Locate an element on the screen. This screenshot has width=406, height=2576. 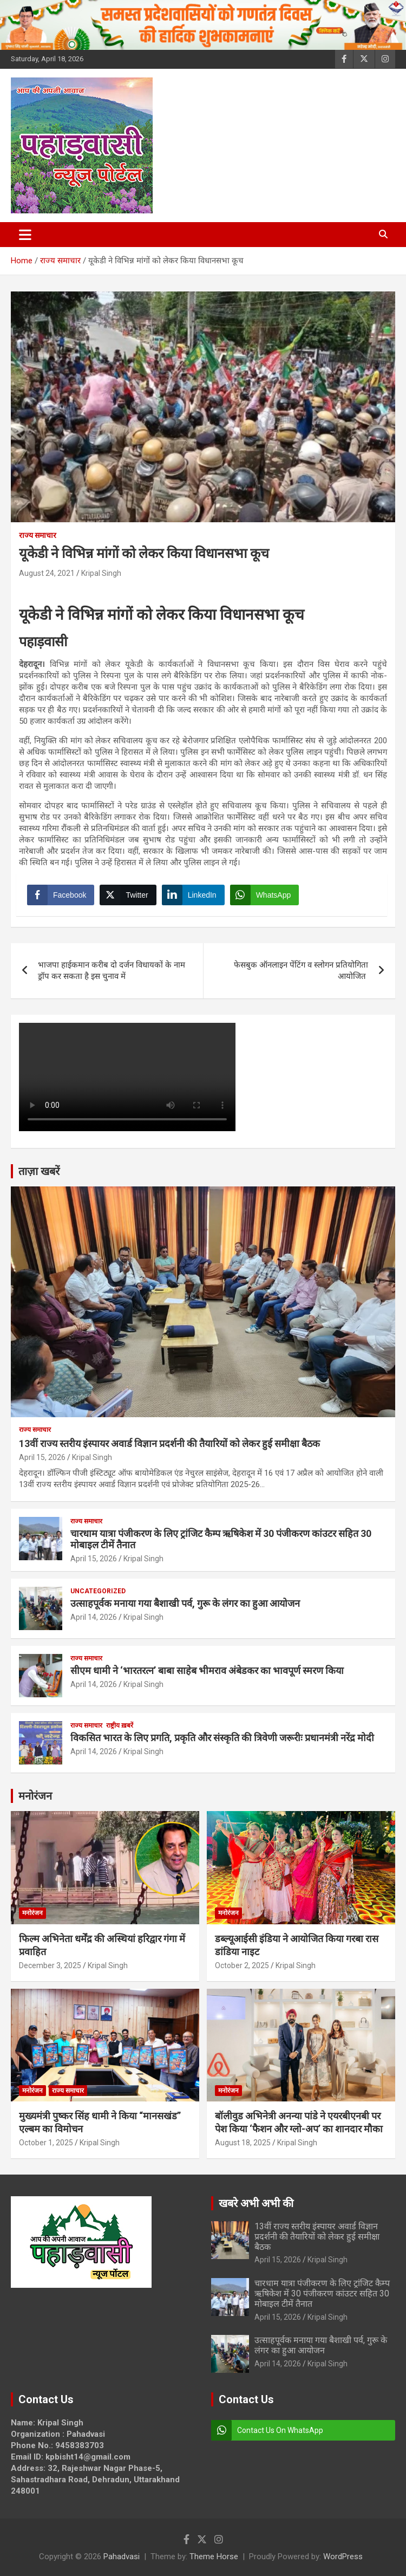
[Twitter Share] is located at coordinates (128, 895).